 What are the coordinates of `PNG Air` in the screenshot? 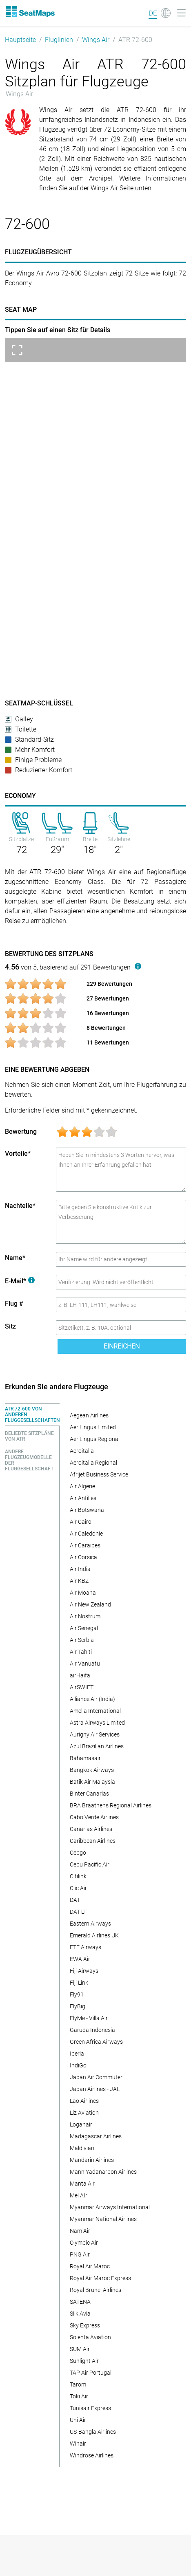 It's located at (80, 2254).